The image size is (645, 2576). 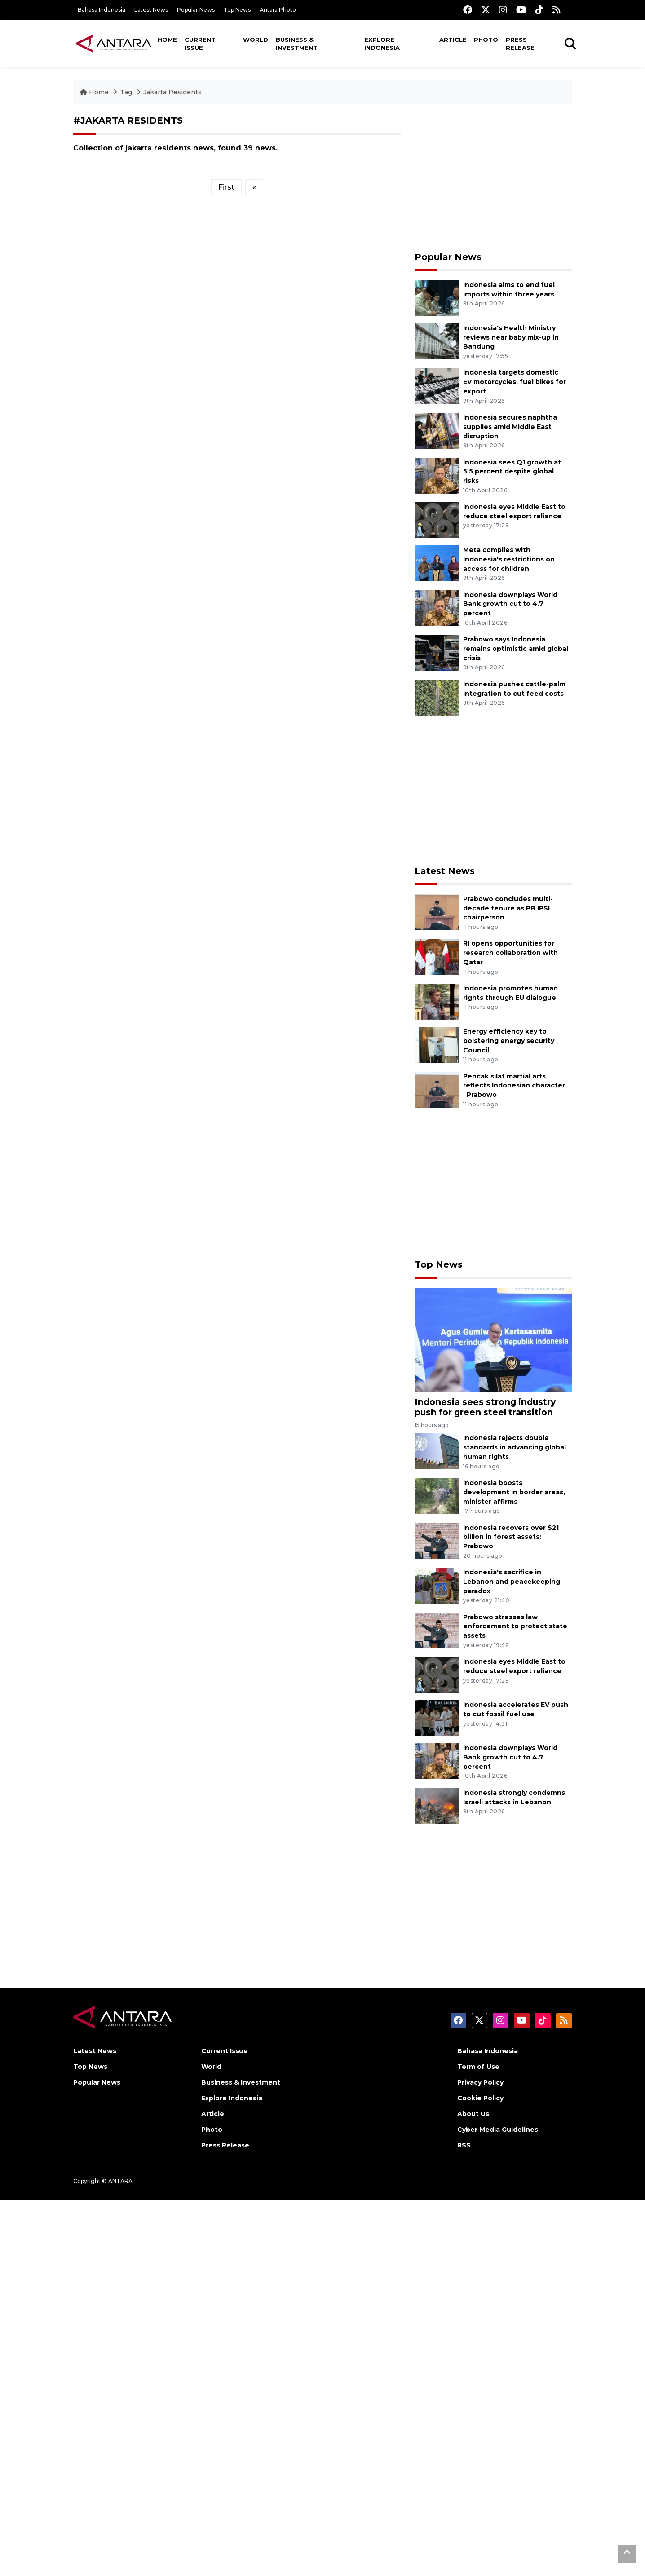 I want to click on Pencak silat martial arts reflects Indonesian character : Prabowo, so click(x=514, y=1085).